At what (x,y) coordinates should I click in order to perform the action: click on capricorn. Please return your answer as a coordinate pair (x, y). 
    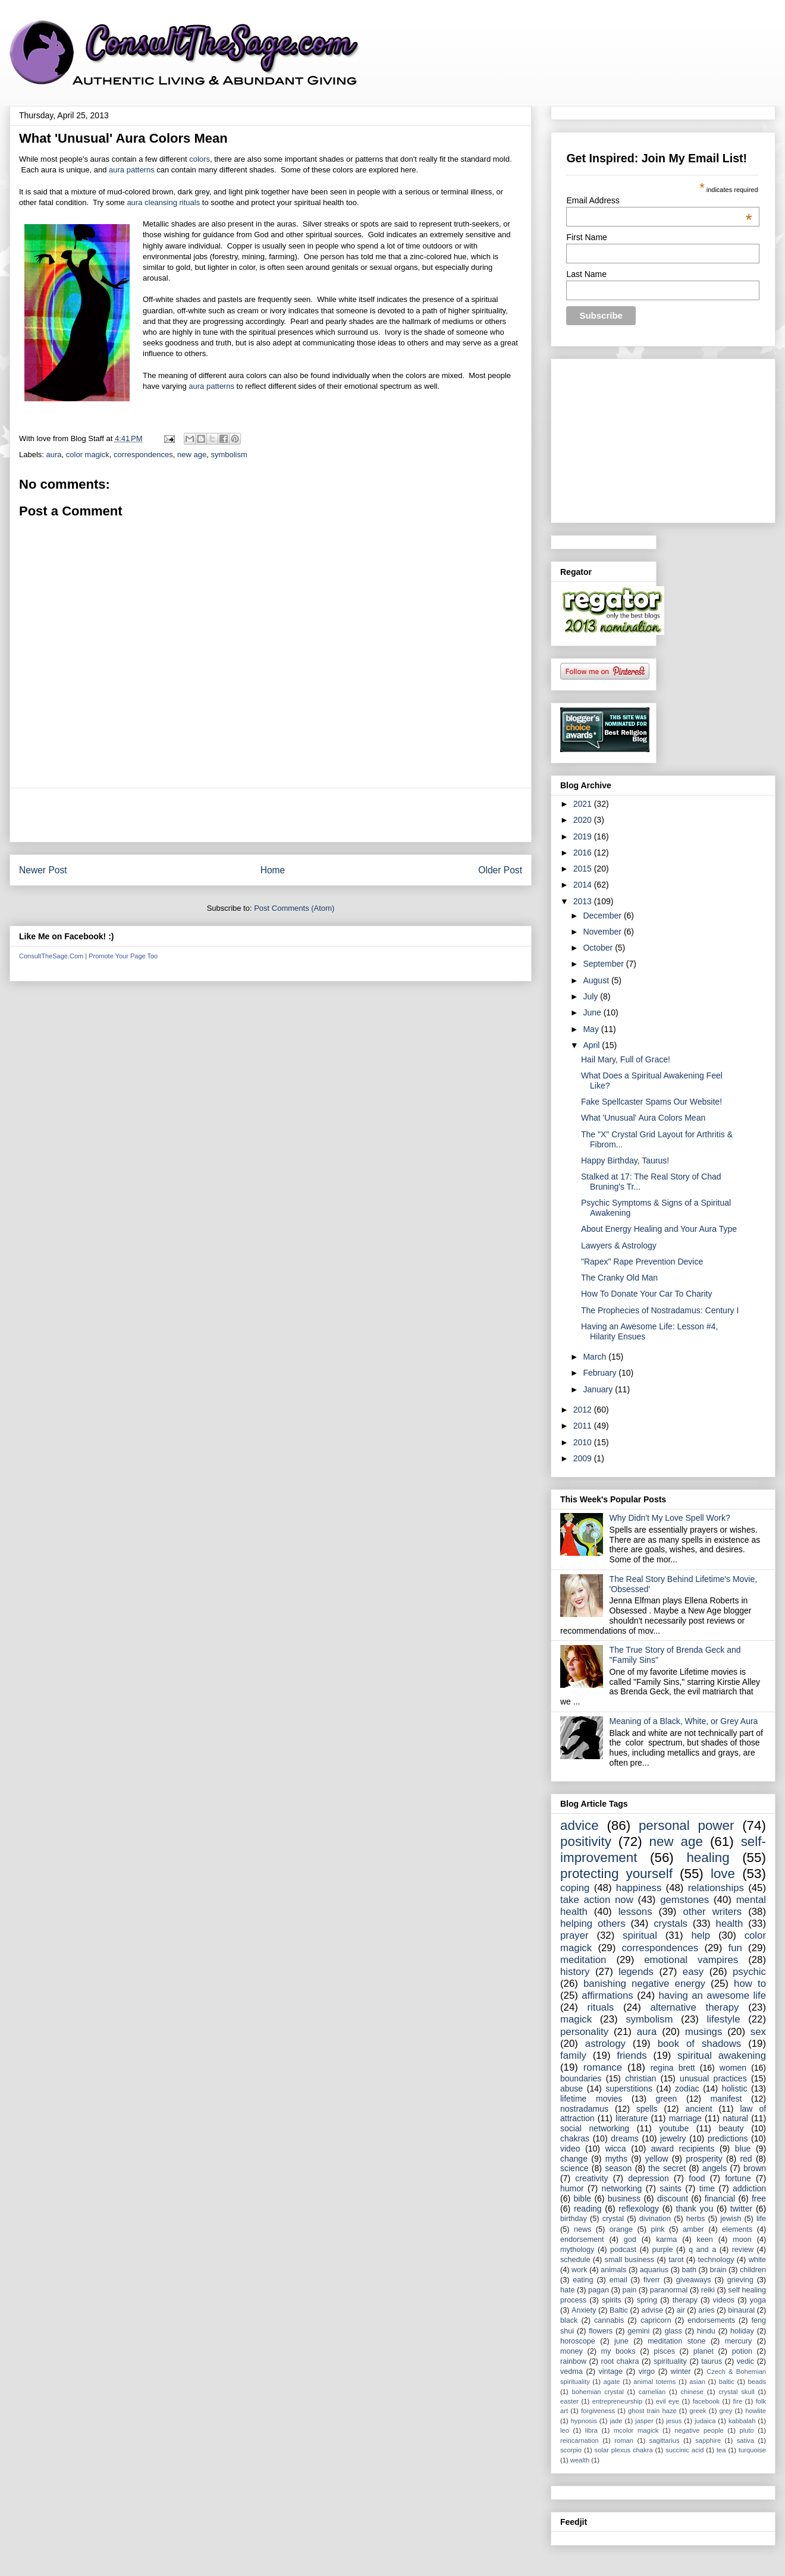
    Looking at the image, I should click on (655, 2320).